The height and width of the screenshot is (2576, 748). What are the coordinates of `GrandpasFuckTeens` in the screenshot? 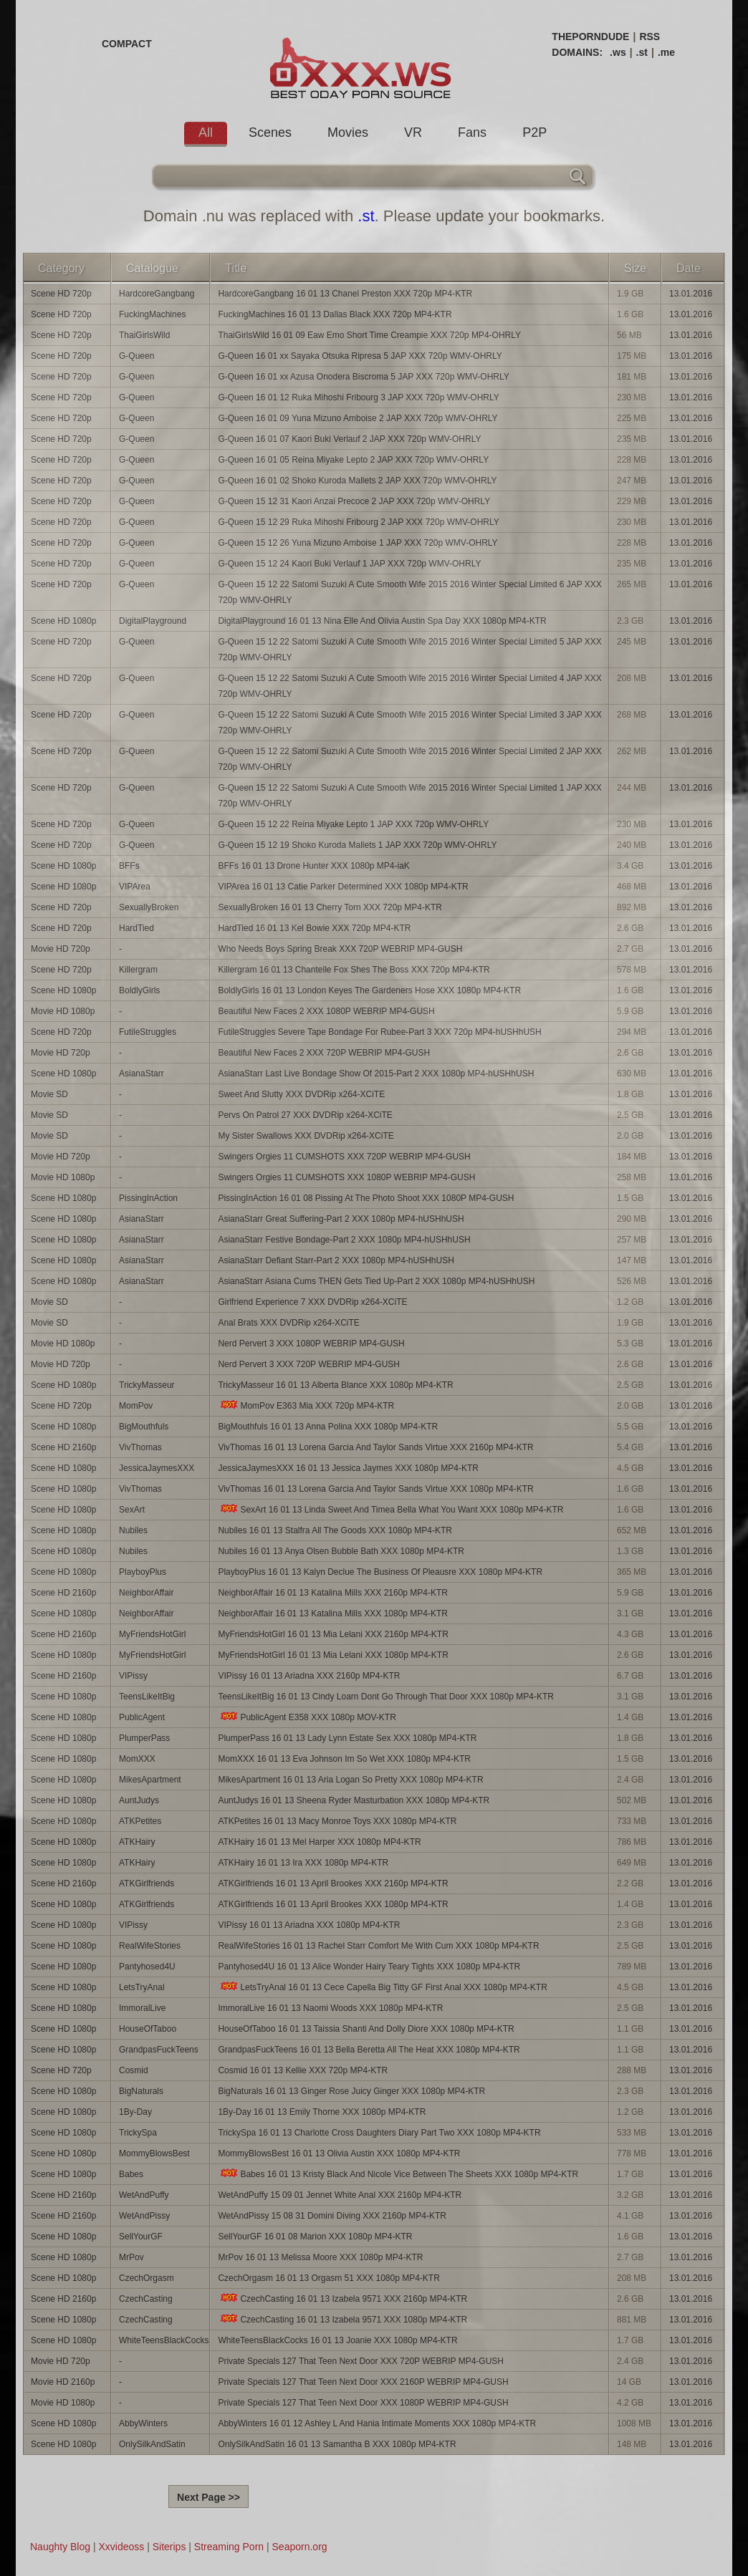 It's located at (158, 2050).